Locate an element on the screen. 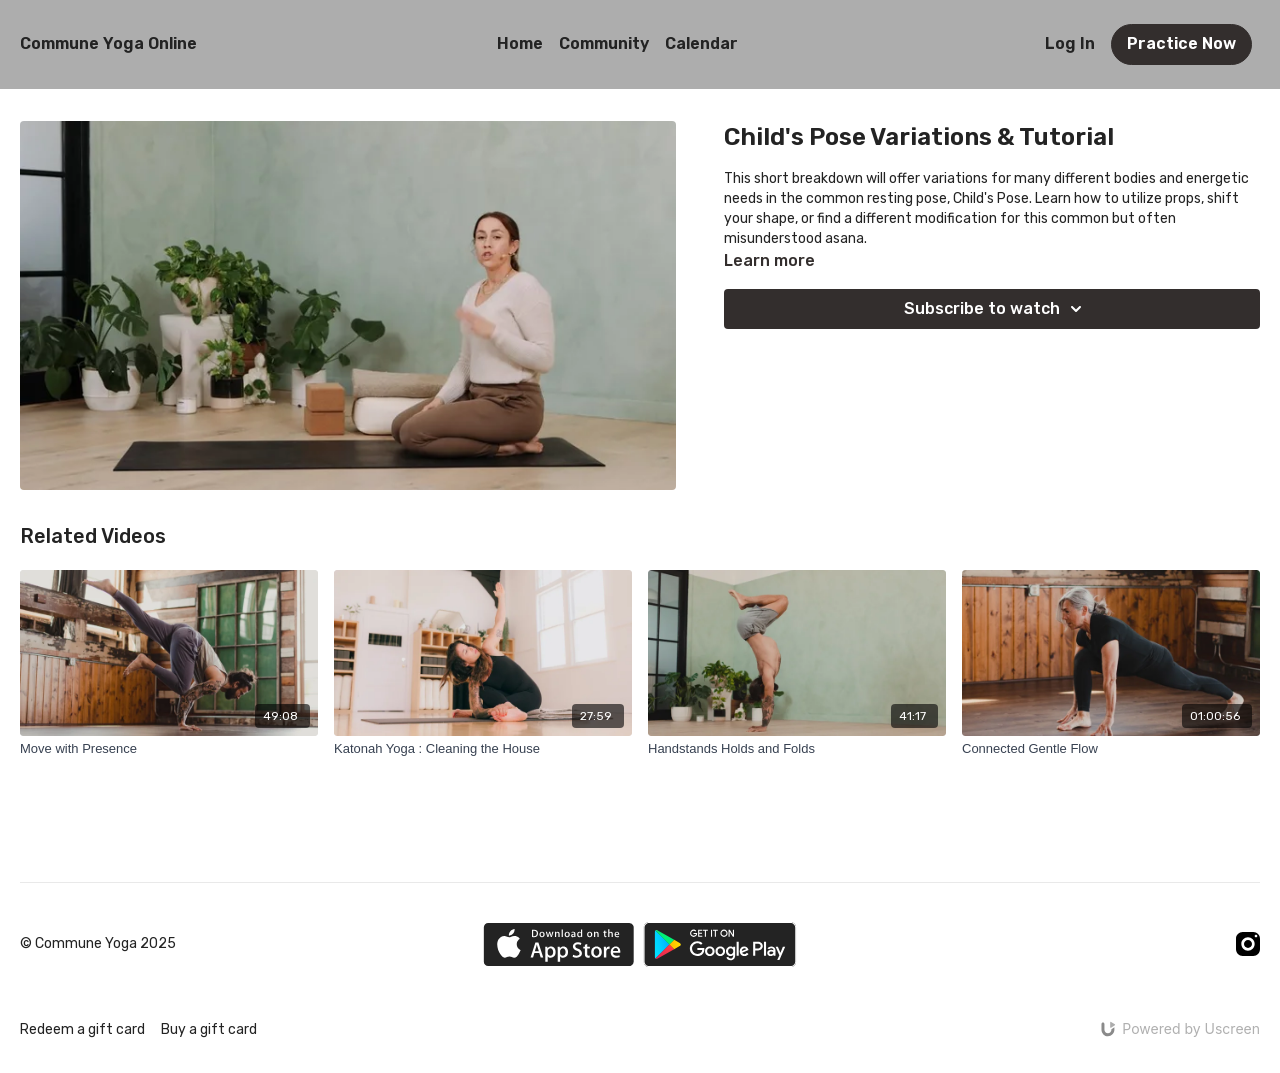 The width and height of the screenshot is (1280, 1073). Community is located at coordinates (604, 43).